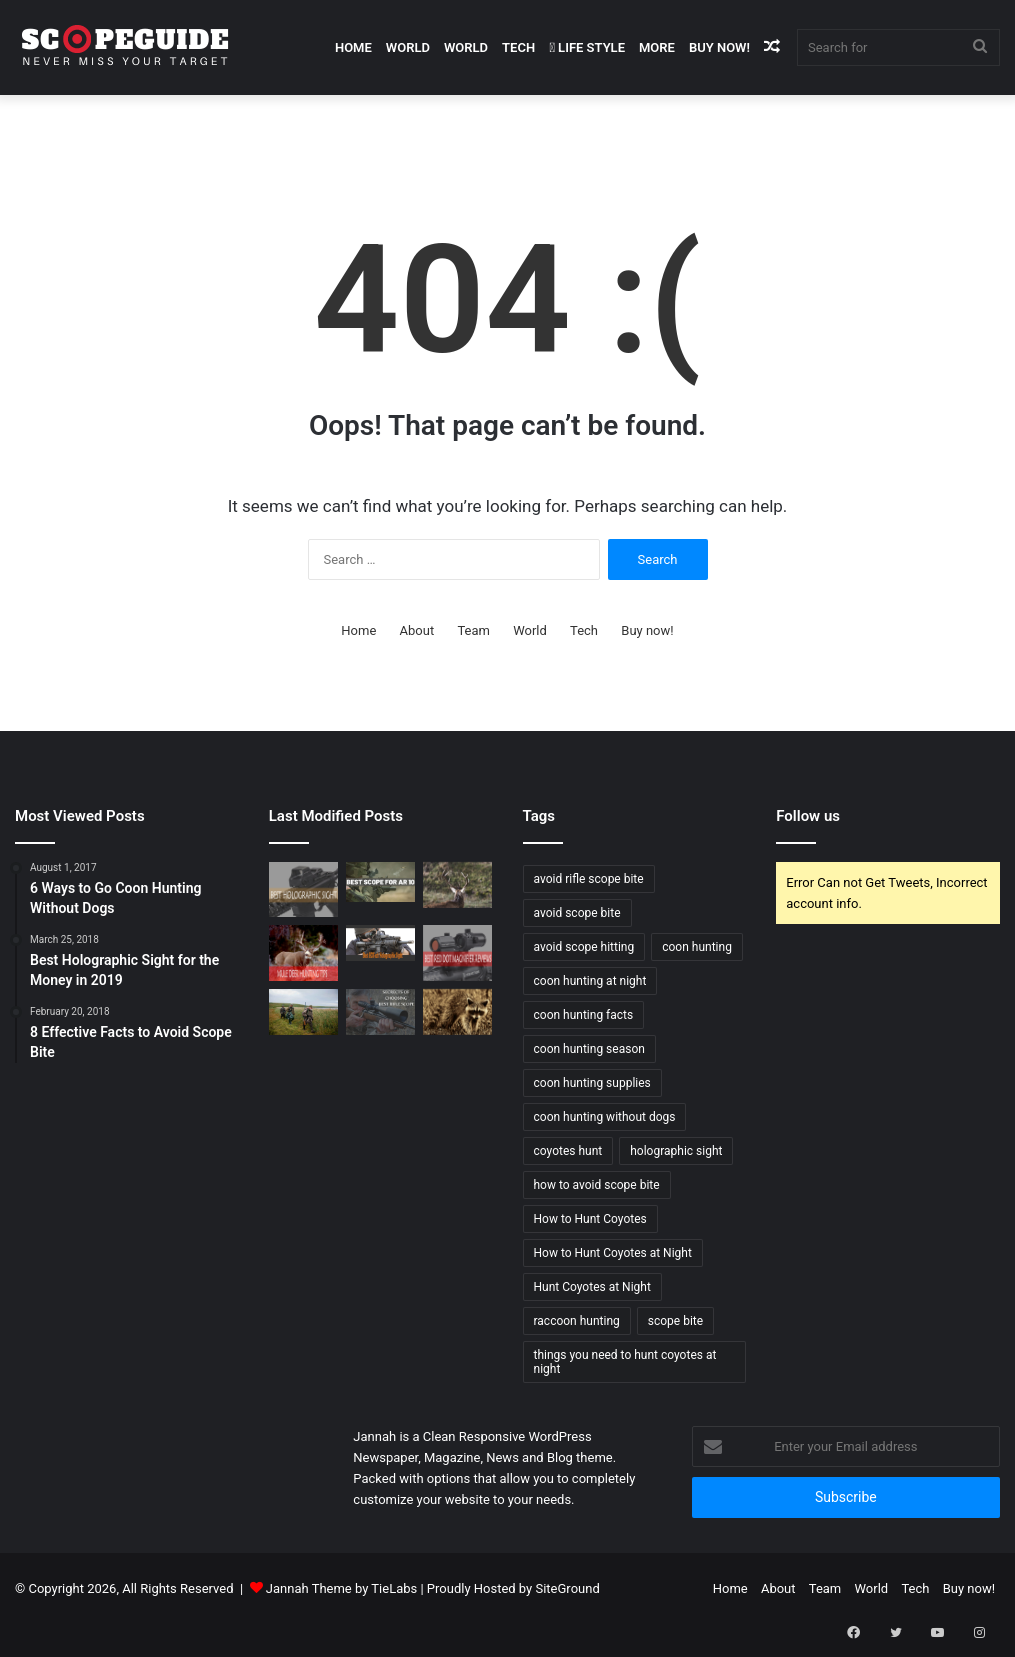 Image resolution: width=1015 pixels, height=1657 pixels. Describe the element at coordinates (675, 1321) in the screenshot. I see `scope bite [scope bite (1 item)]` at that location.